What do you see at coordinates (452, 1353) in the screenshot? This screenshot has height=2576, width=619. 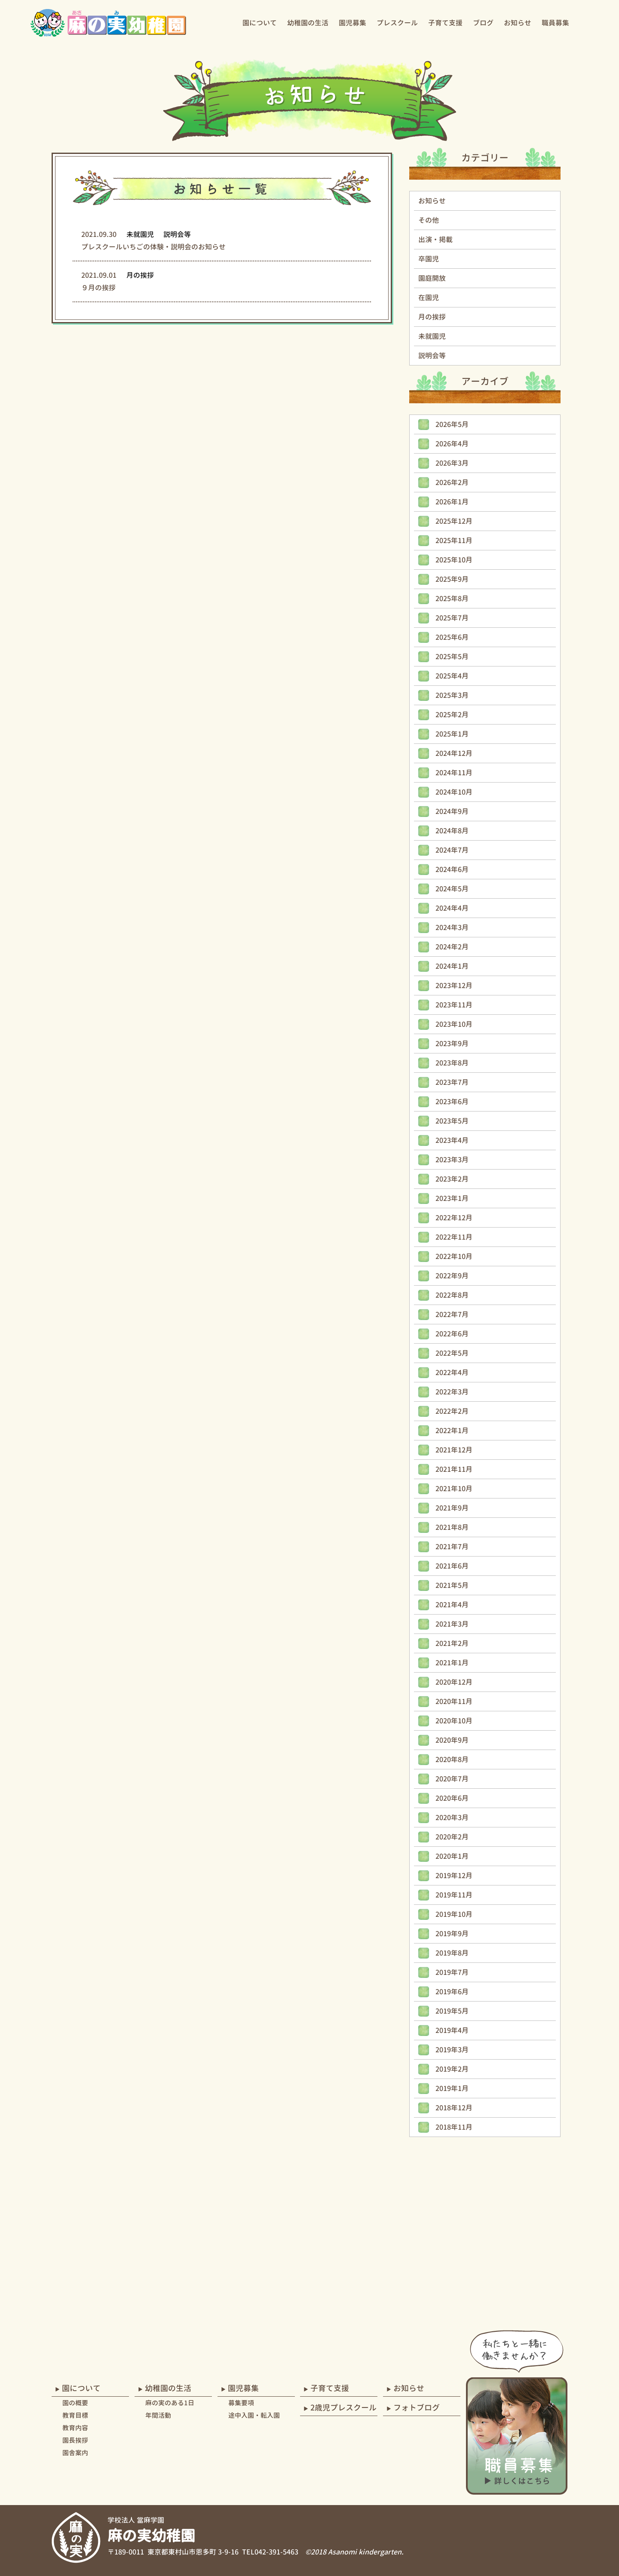 I see `2022年5月` at bounding box center [452, 1353].